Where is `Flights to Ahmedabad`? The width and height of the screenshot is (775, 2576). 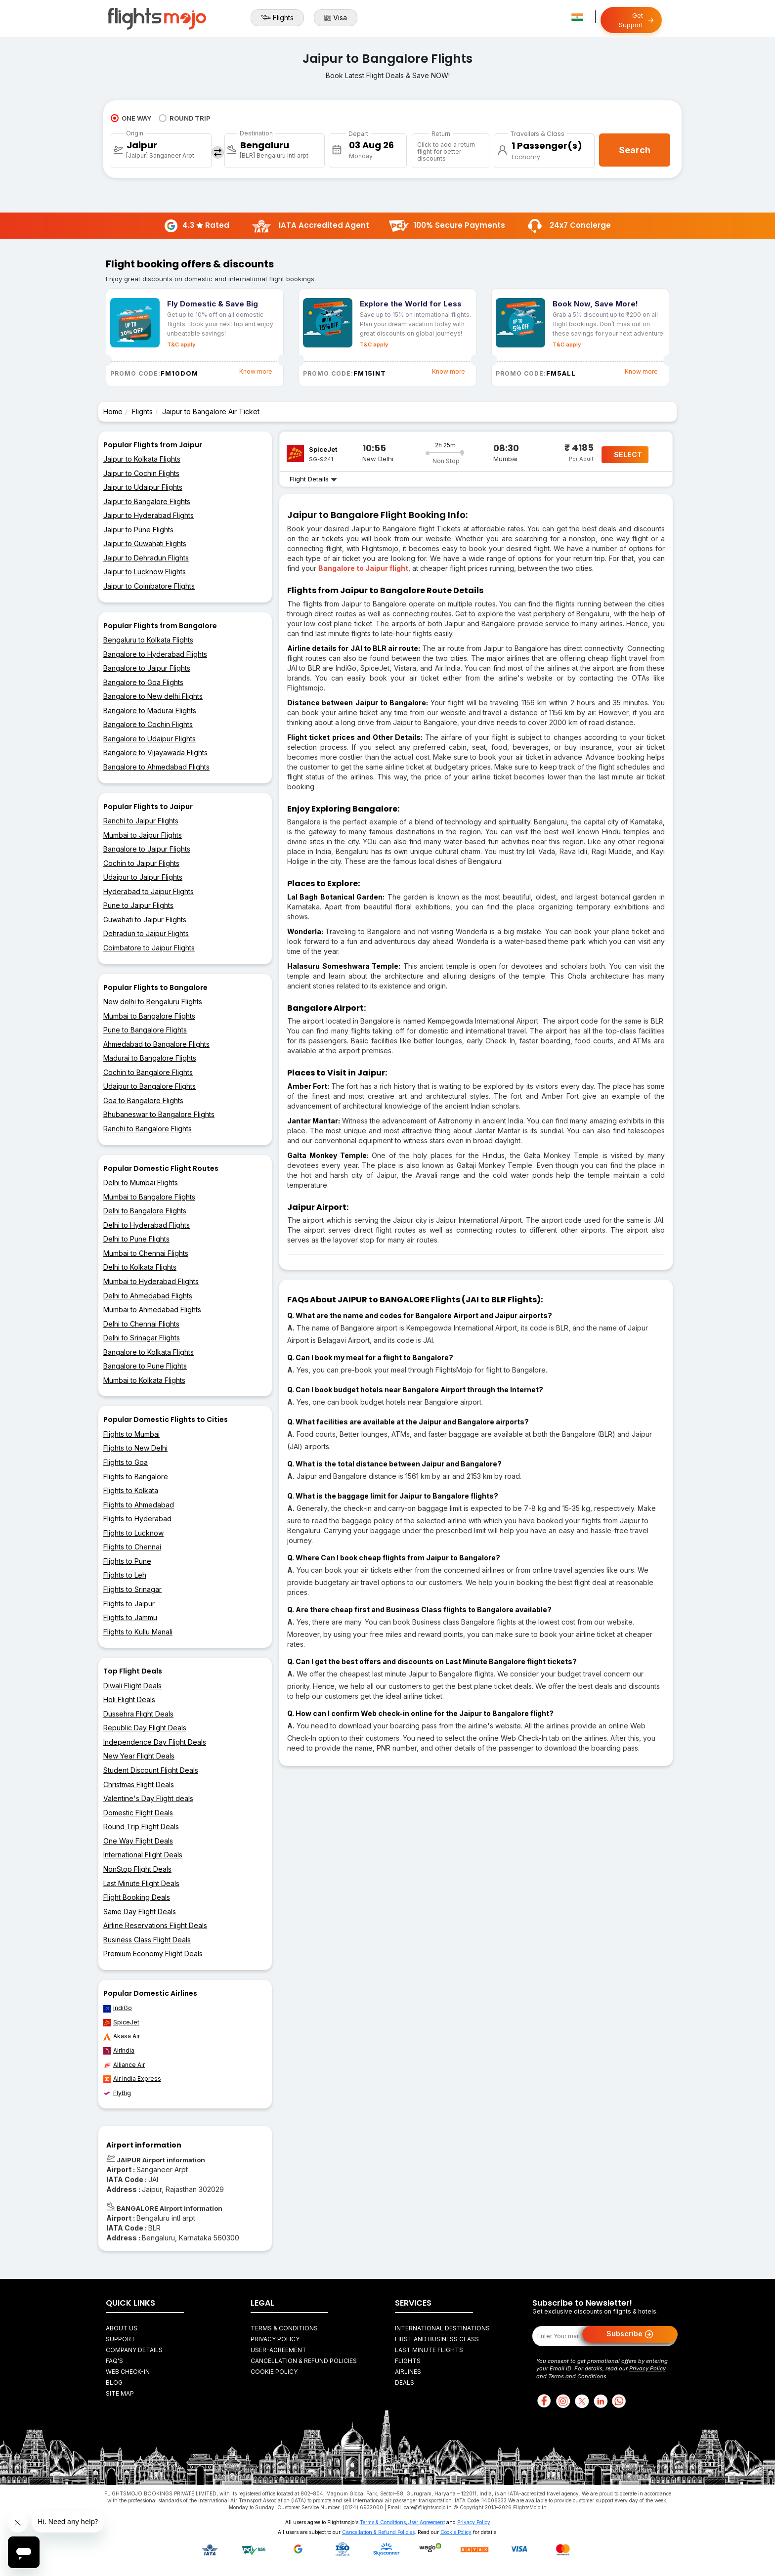
Flights to Ahmedabad is located at coordinates (138, 1505).